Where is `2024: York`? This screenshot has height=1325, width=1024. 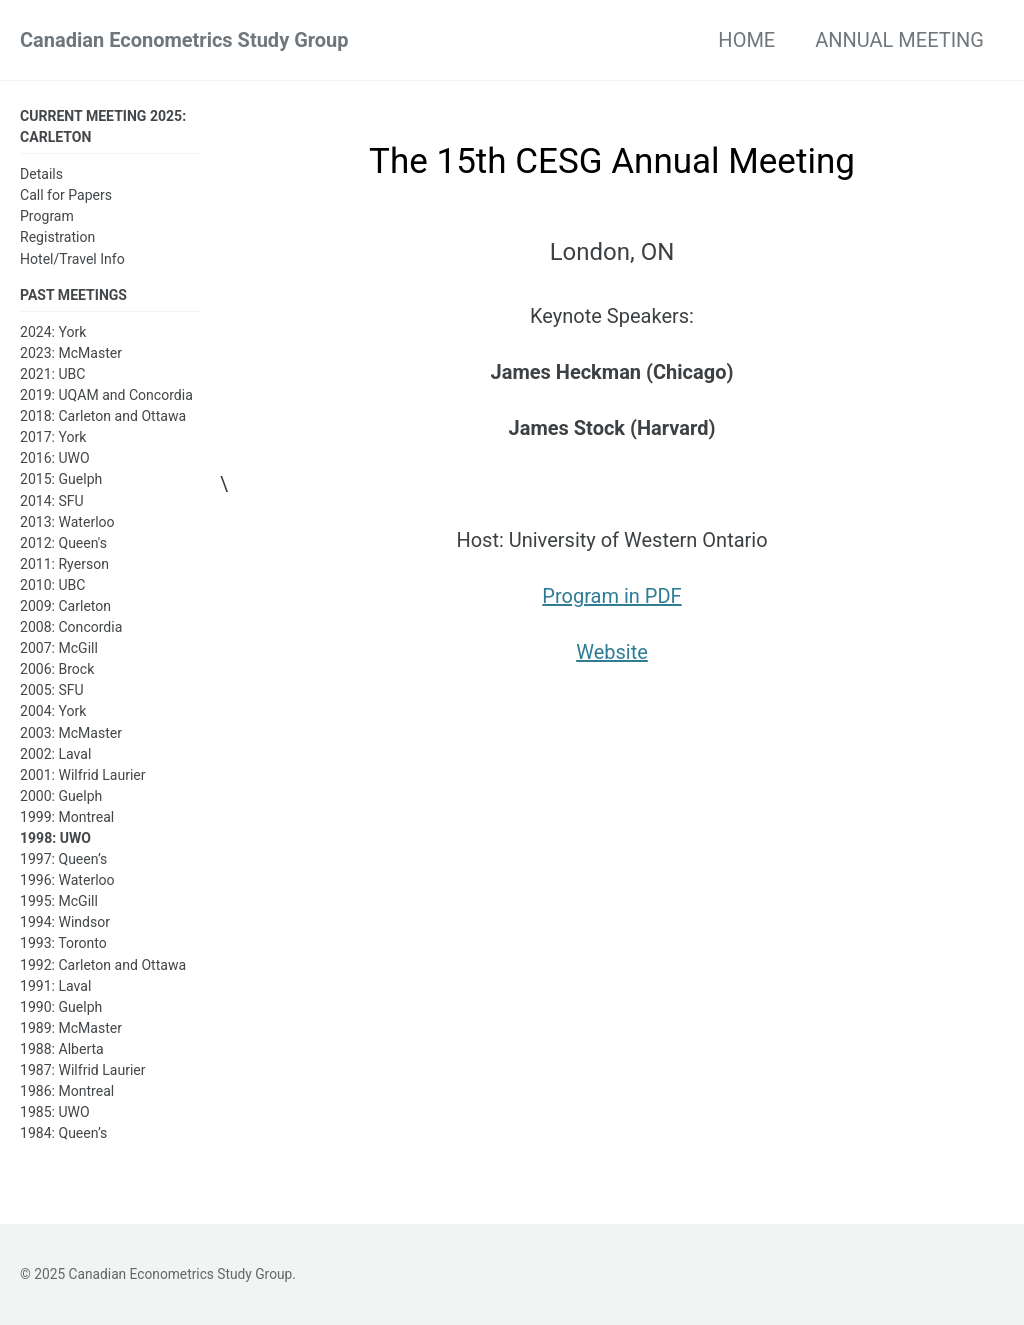 2024: York is located at coordinates (53, 332).